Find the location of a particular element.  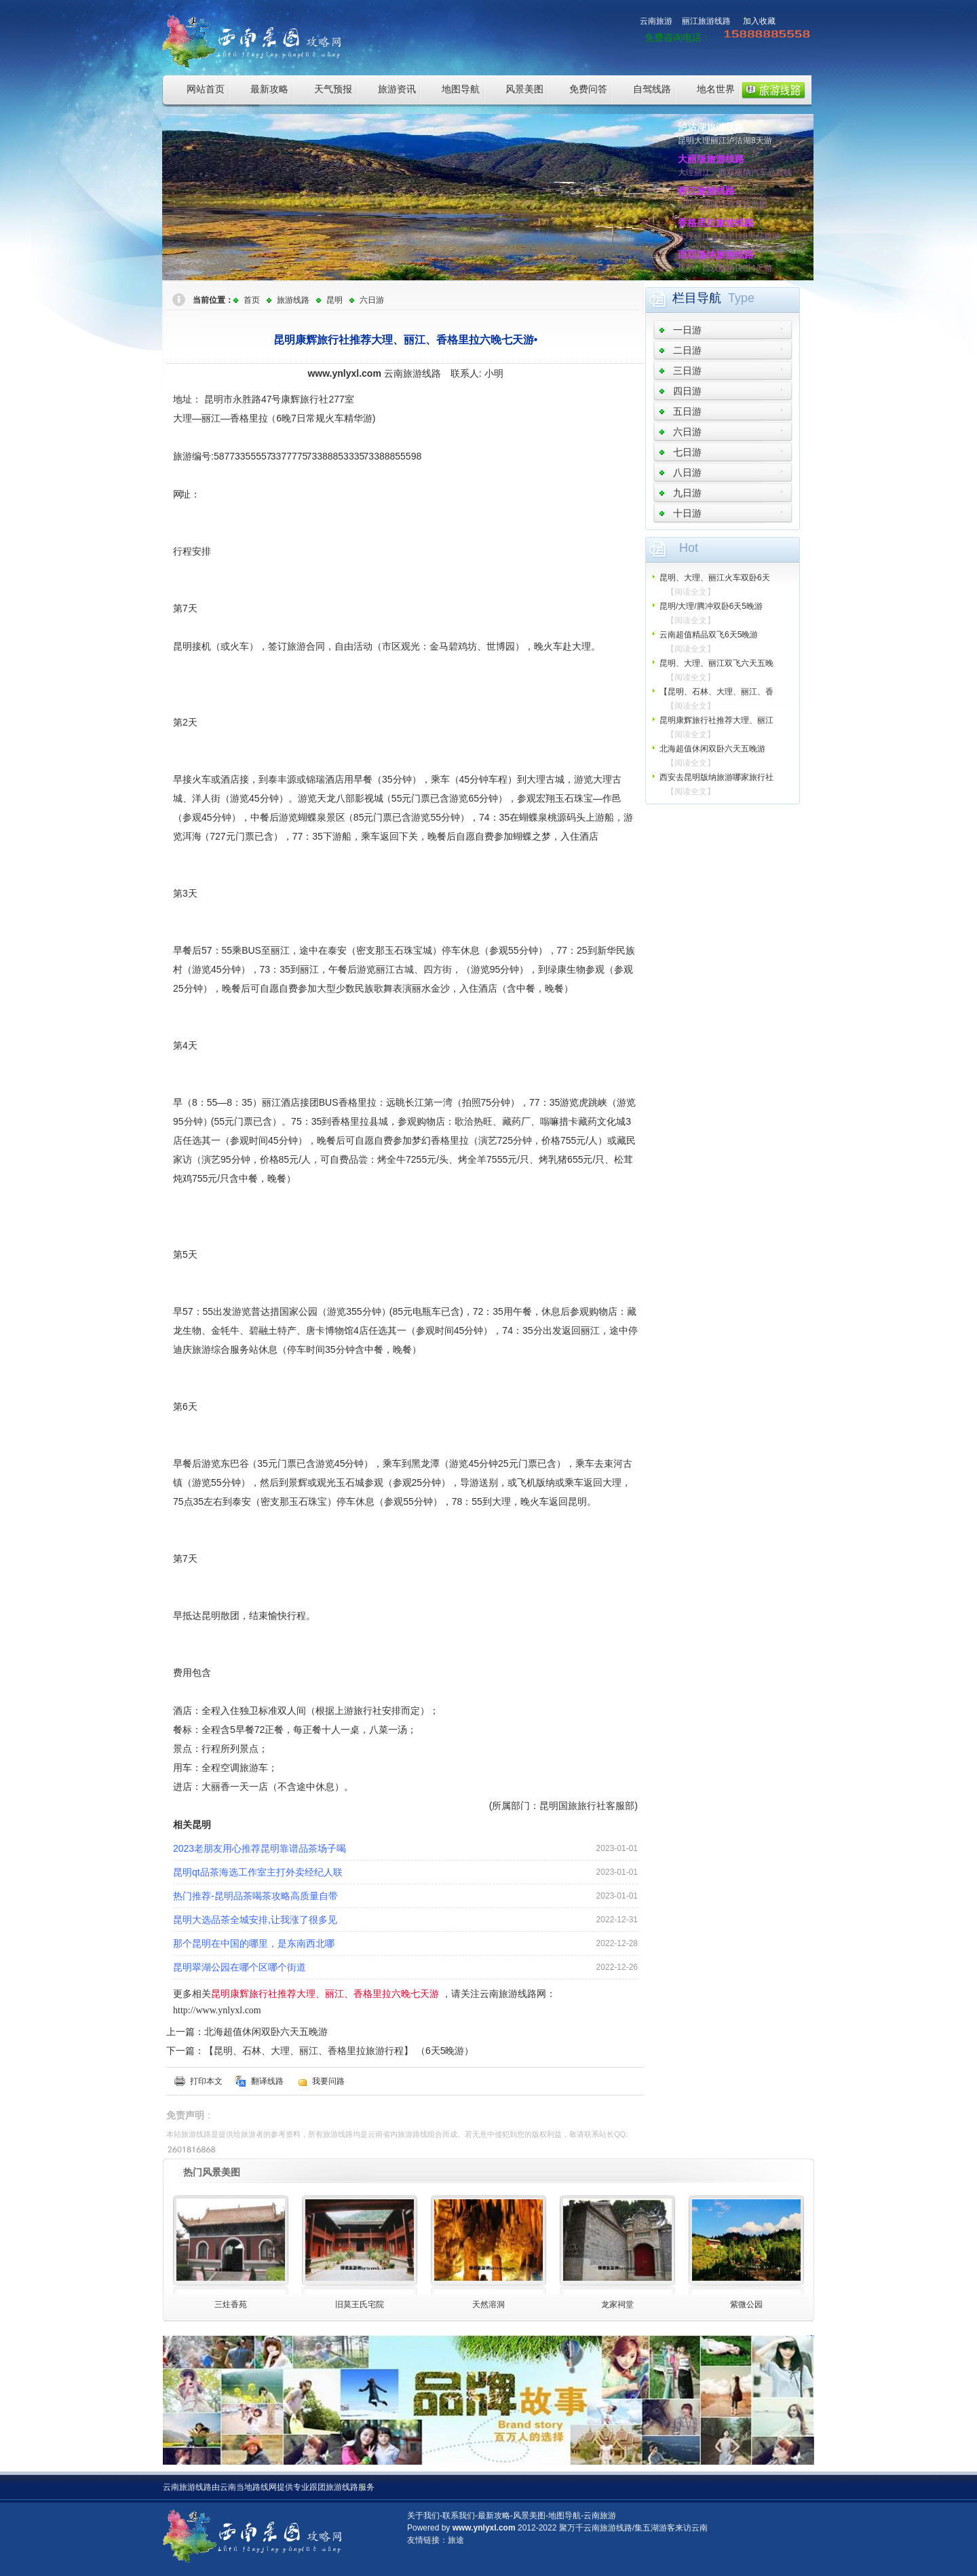

天然溶洞 is located at coordinates (488, 2304).